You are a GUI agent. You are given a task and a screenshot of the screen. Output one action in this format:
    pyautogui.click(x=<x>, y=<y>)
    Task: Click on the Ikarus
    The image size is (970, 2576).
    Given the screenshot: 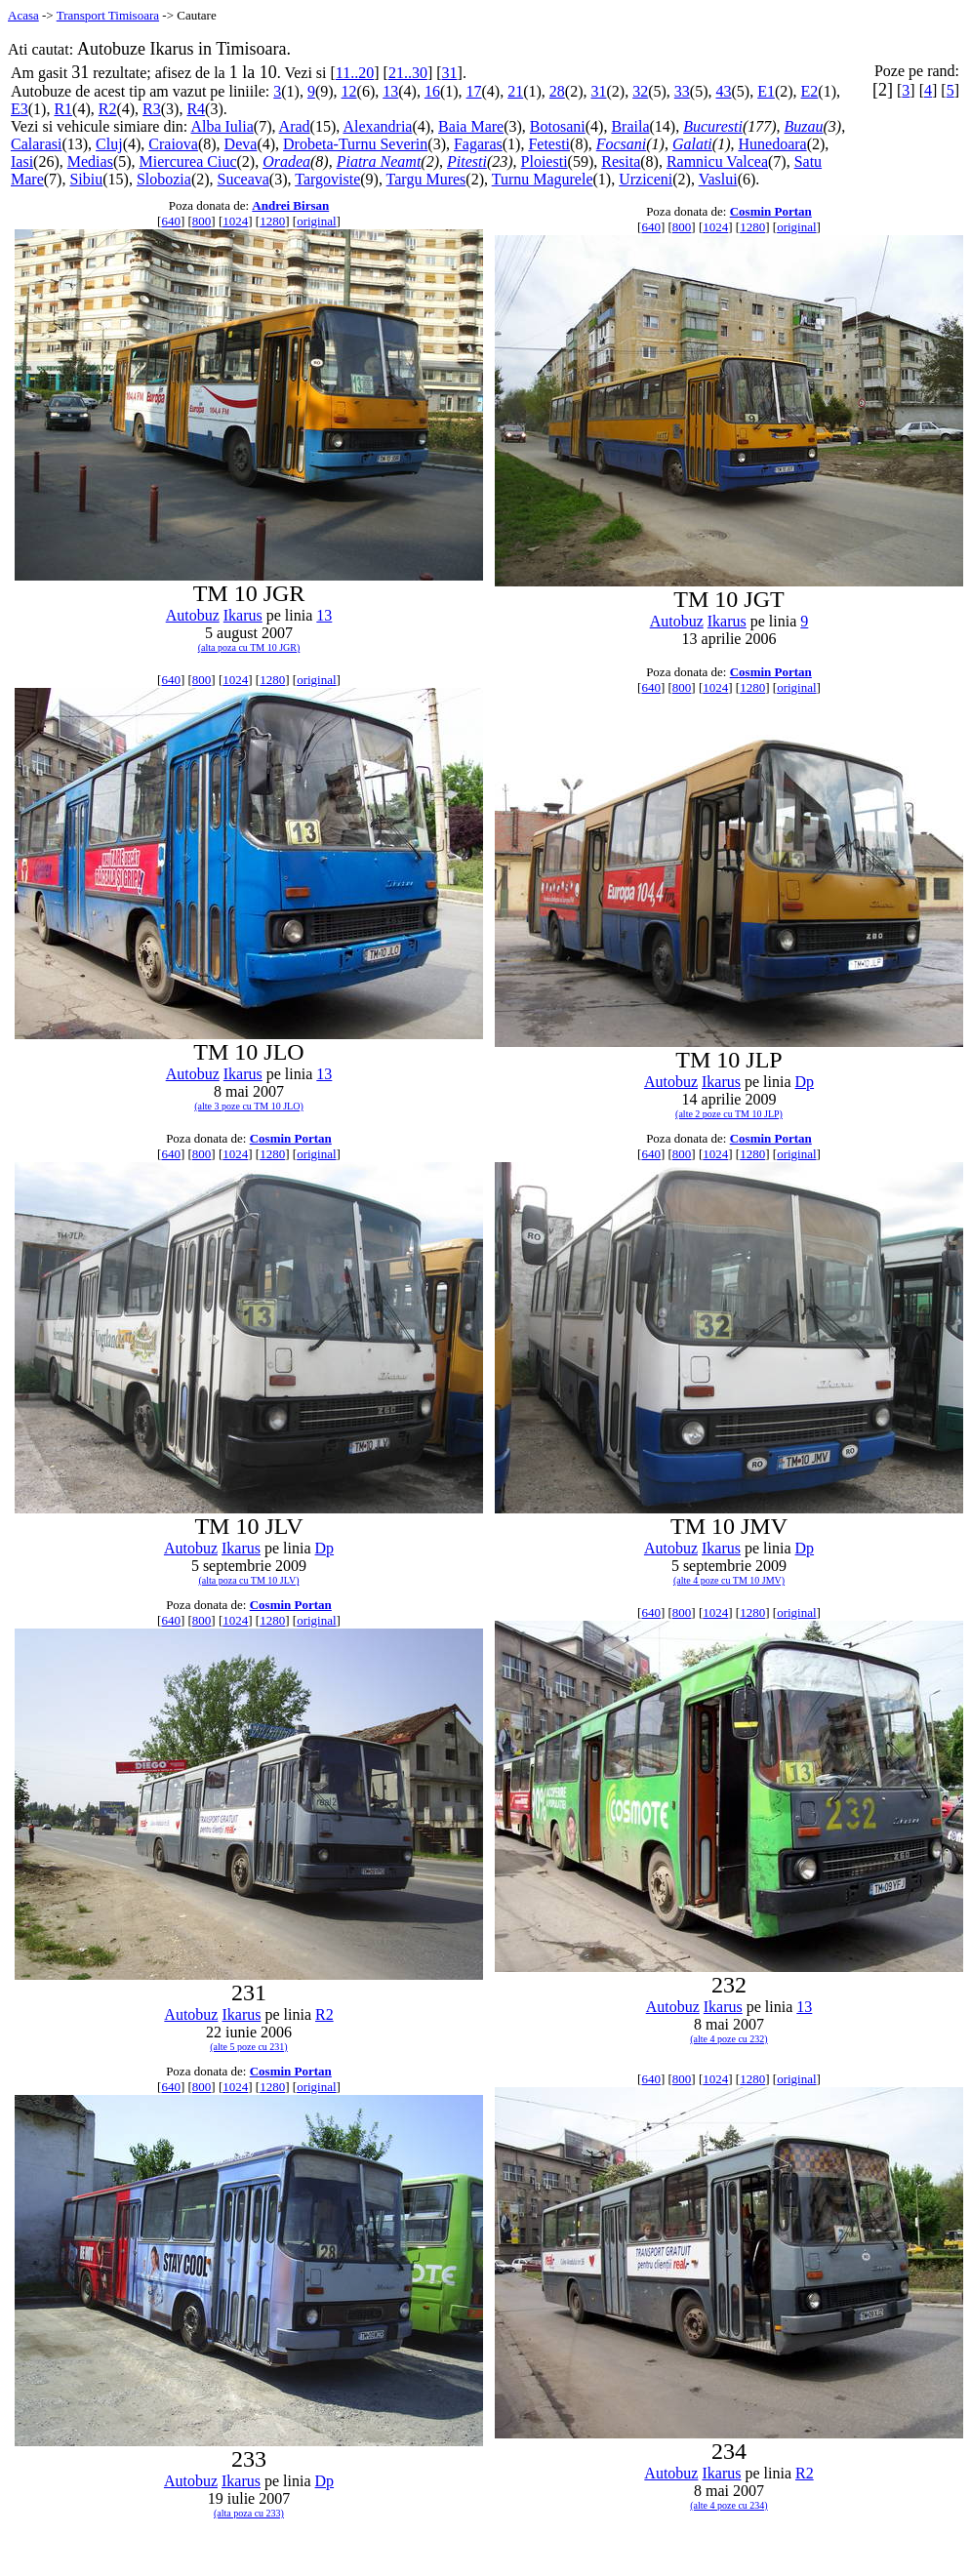 What is the action you would take?
    pyautogui.click(x=243, y=615)
    